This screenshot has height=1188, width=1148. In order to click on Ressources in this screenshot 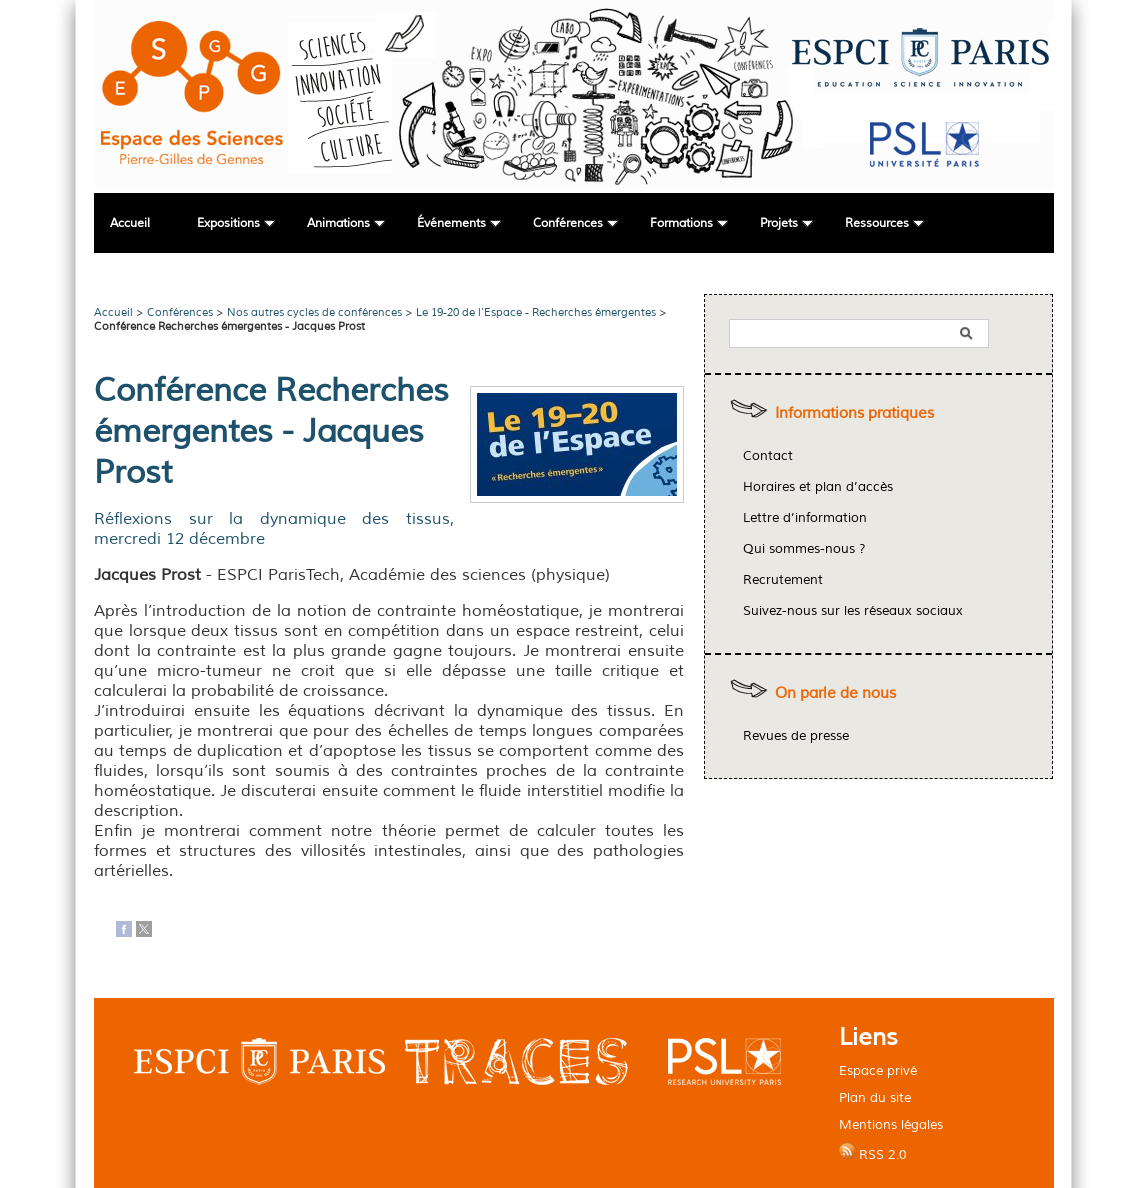, I will do `click(877, 223)`.